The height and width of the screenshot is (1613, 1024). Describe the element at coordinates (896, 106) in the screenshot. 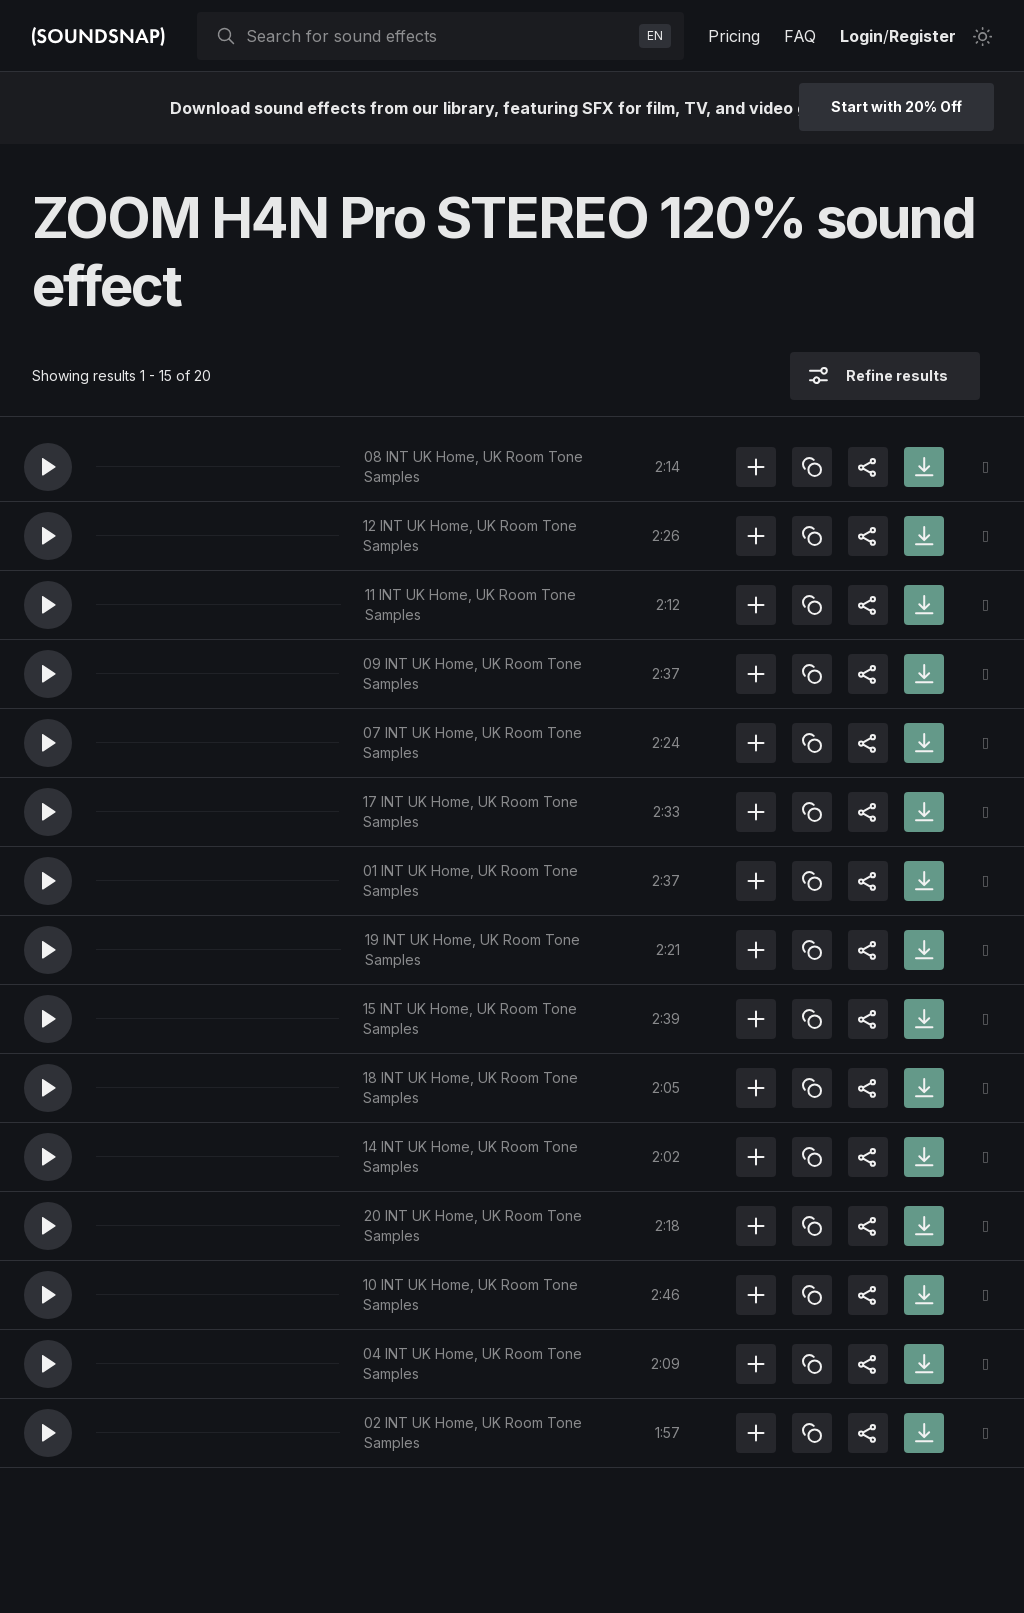

I see `Start with 20% Off` at that location.